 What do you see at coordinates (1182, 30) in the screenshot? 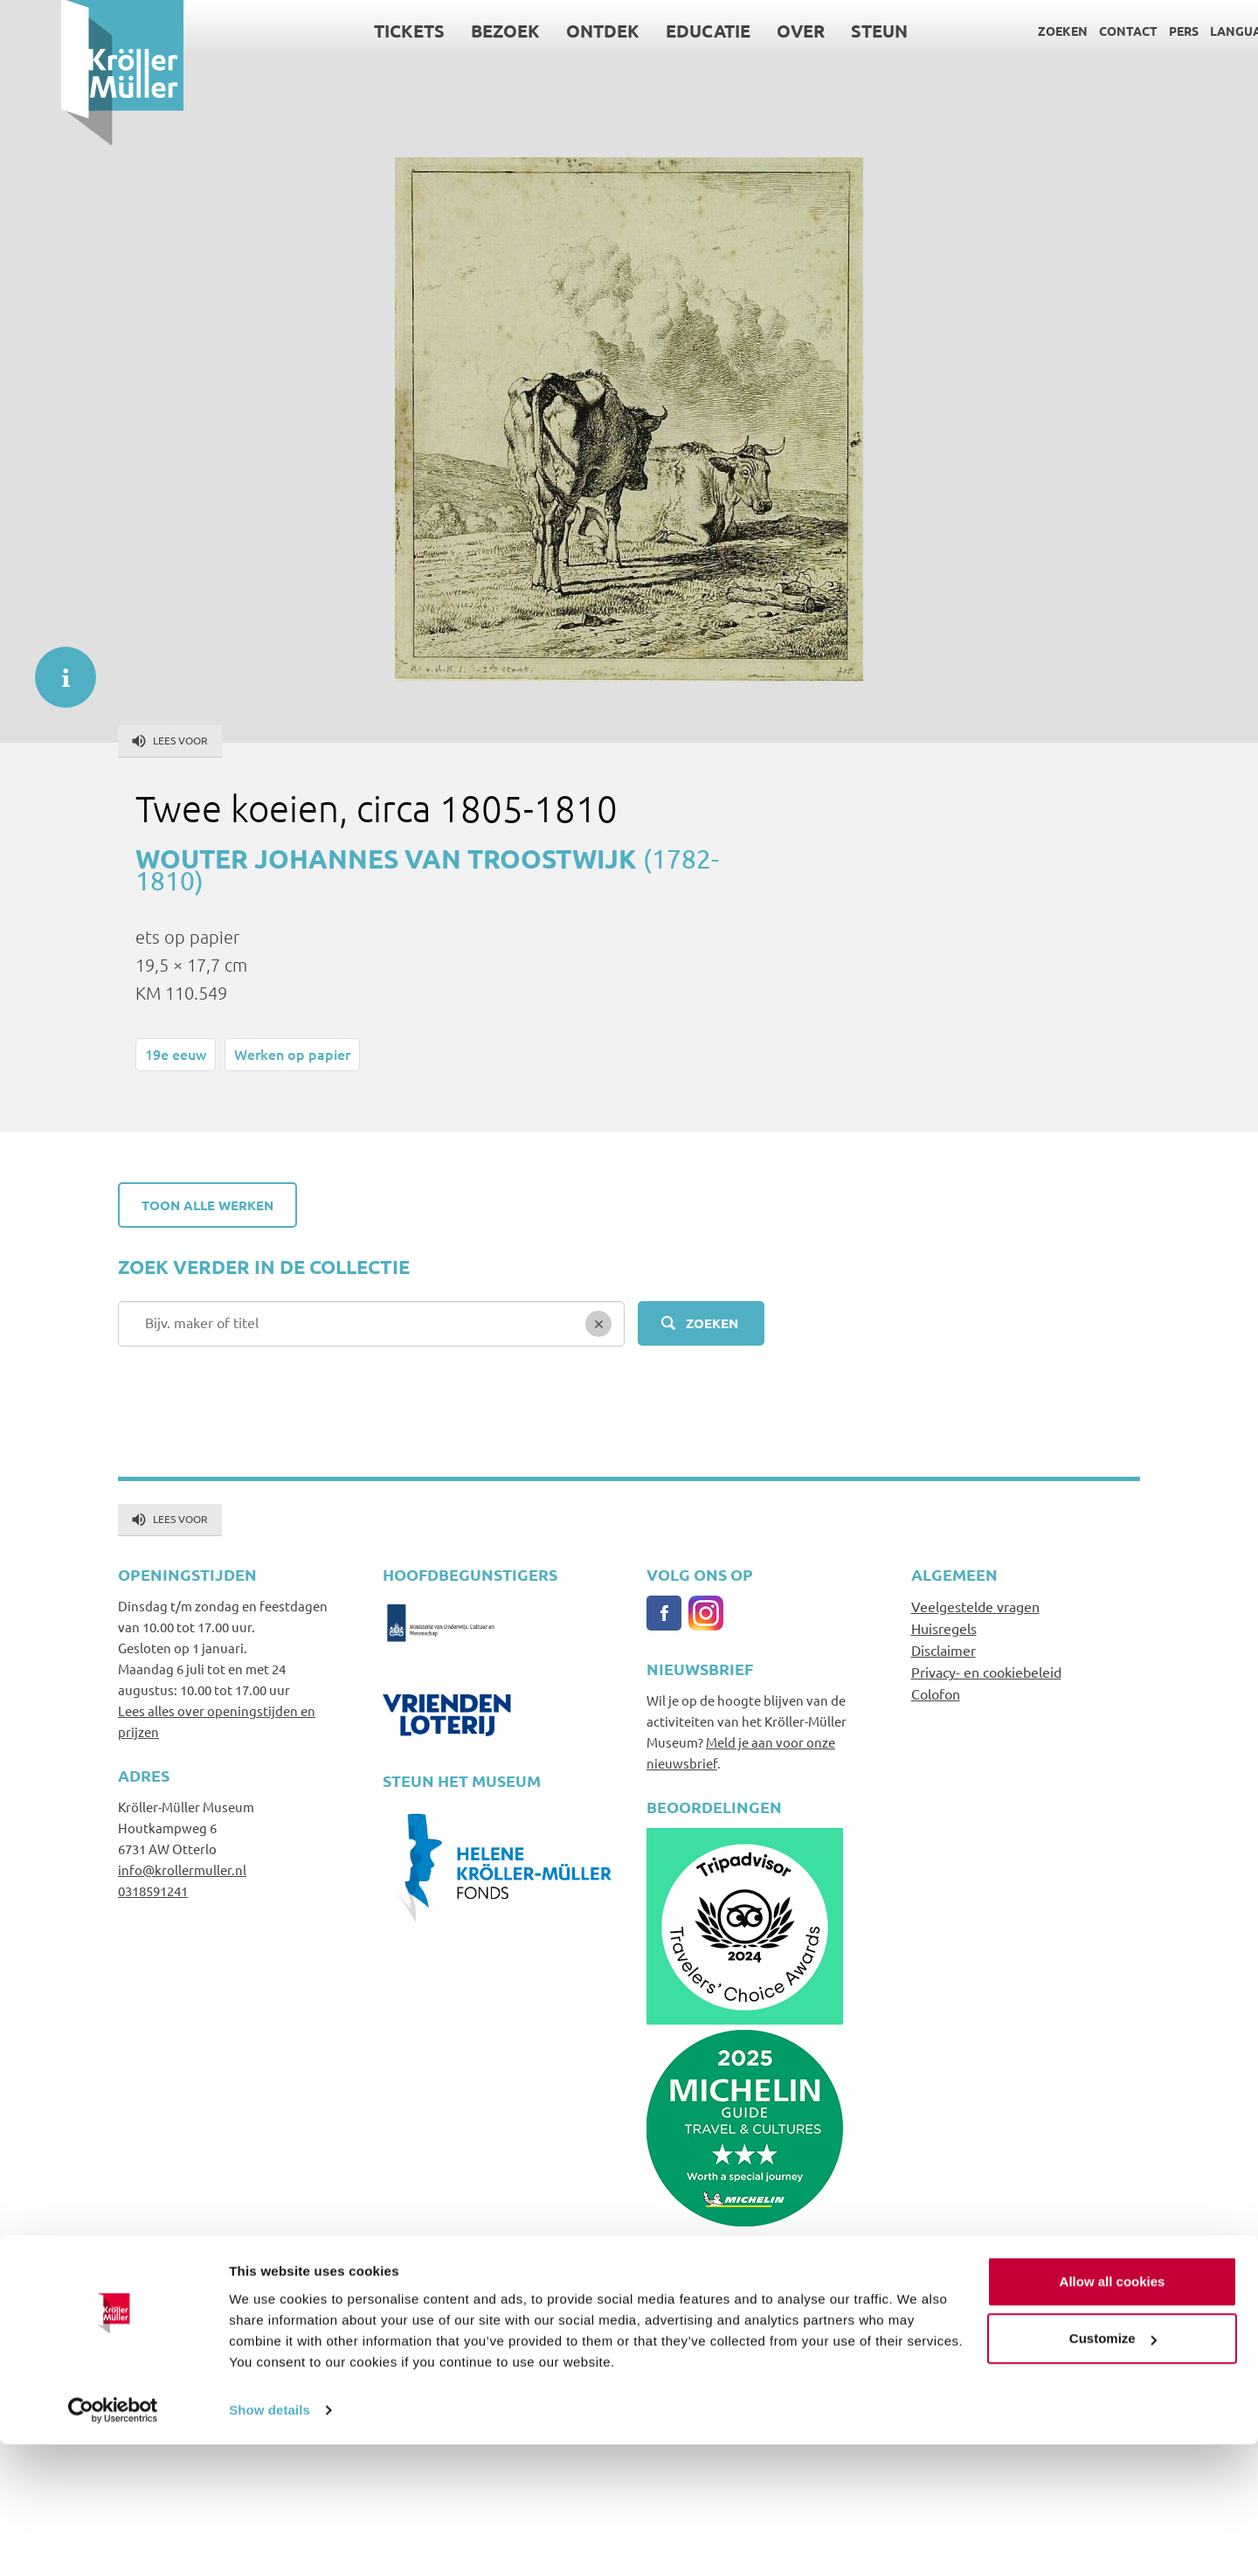
I see `Language` at bounding box center [1182, 30].